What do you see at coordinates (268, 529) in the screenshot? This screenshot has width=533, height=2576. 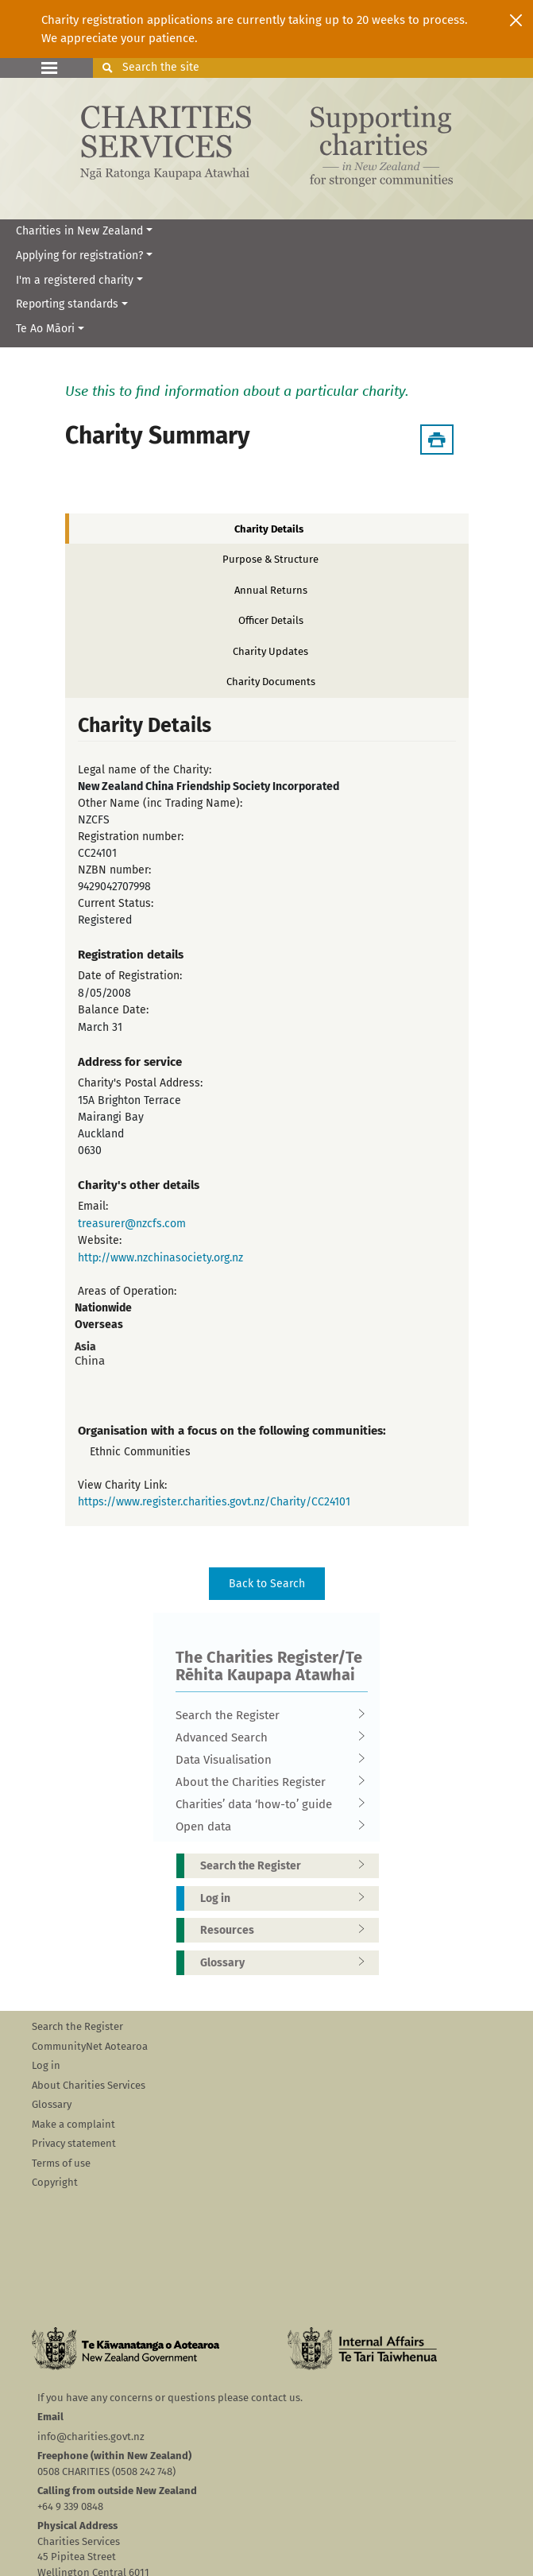 I see `Charity Details [tab]` at bounding box center [268, 529].